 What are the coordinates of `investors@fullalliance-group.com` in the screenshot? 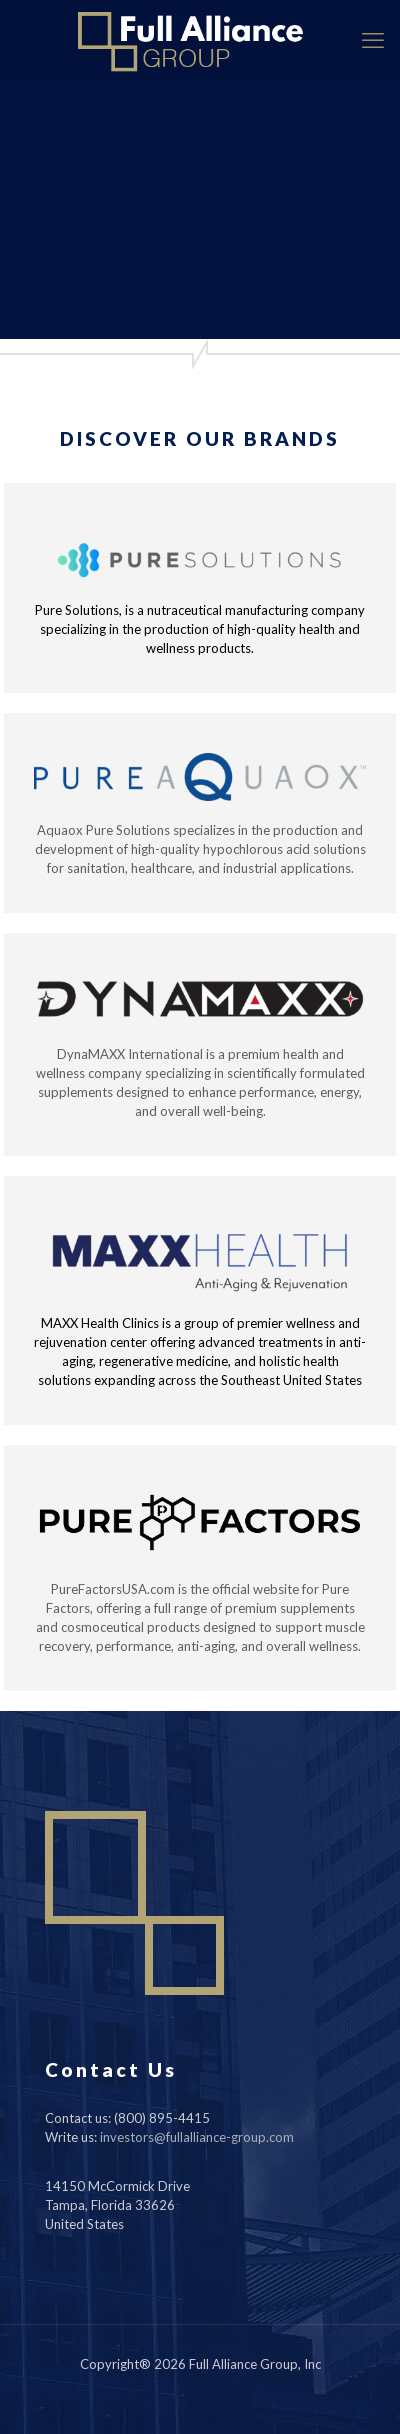 It's located at (197, 2137).